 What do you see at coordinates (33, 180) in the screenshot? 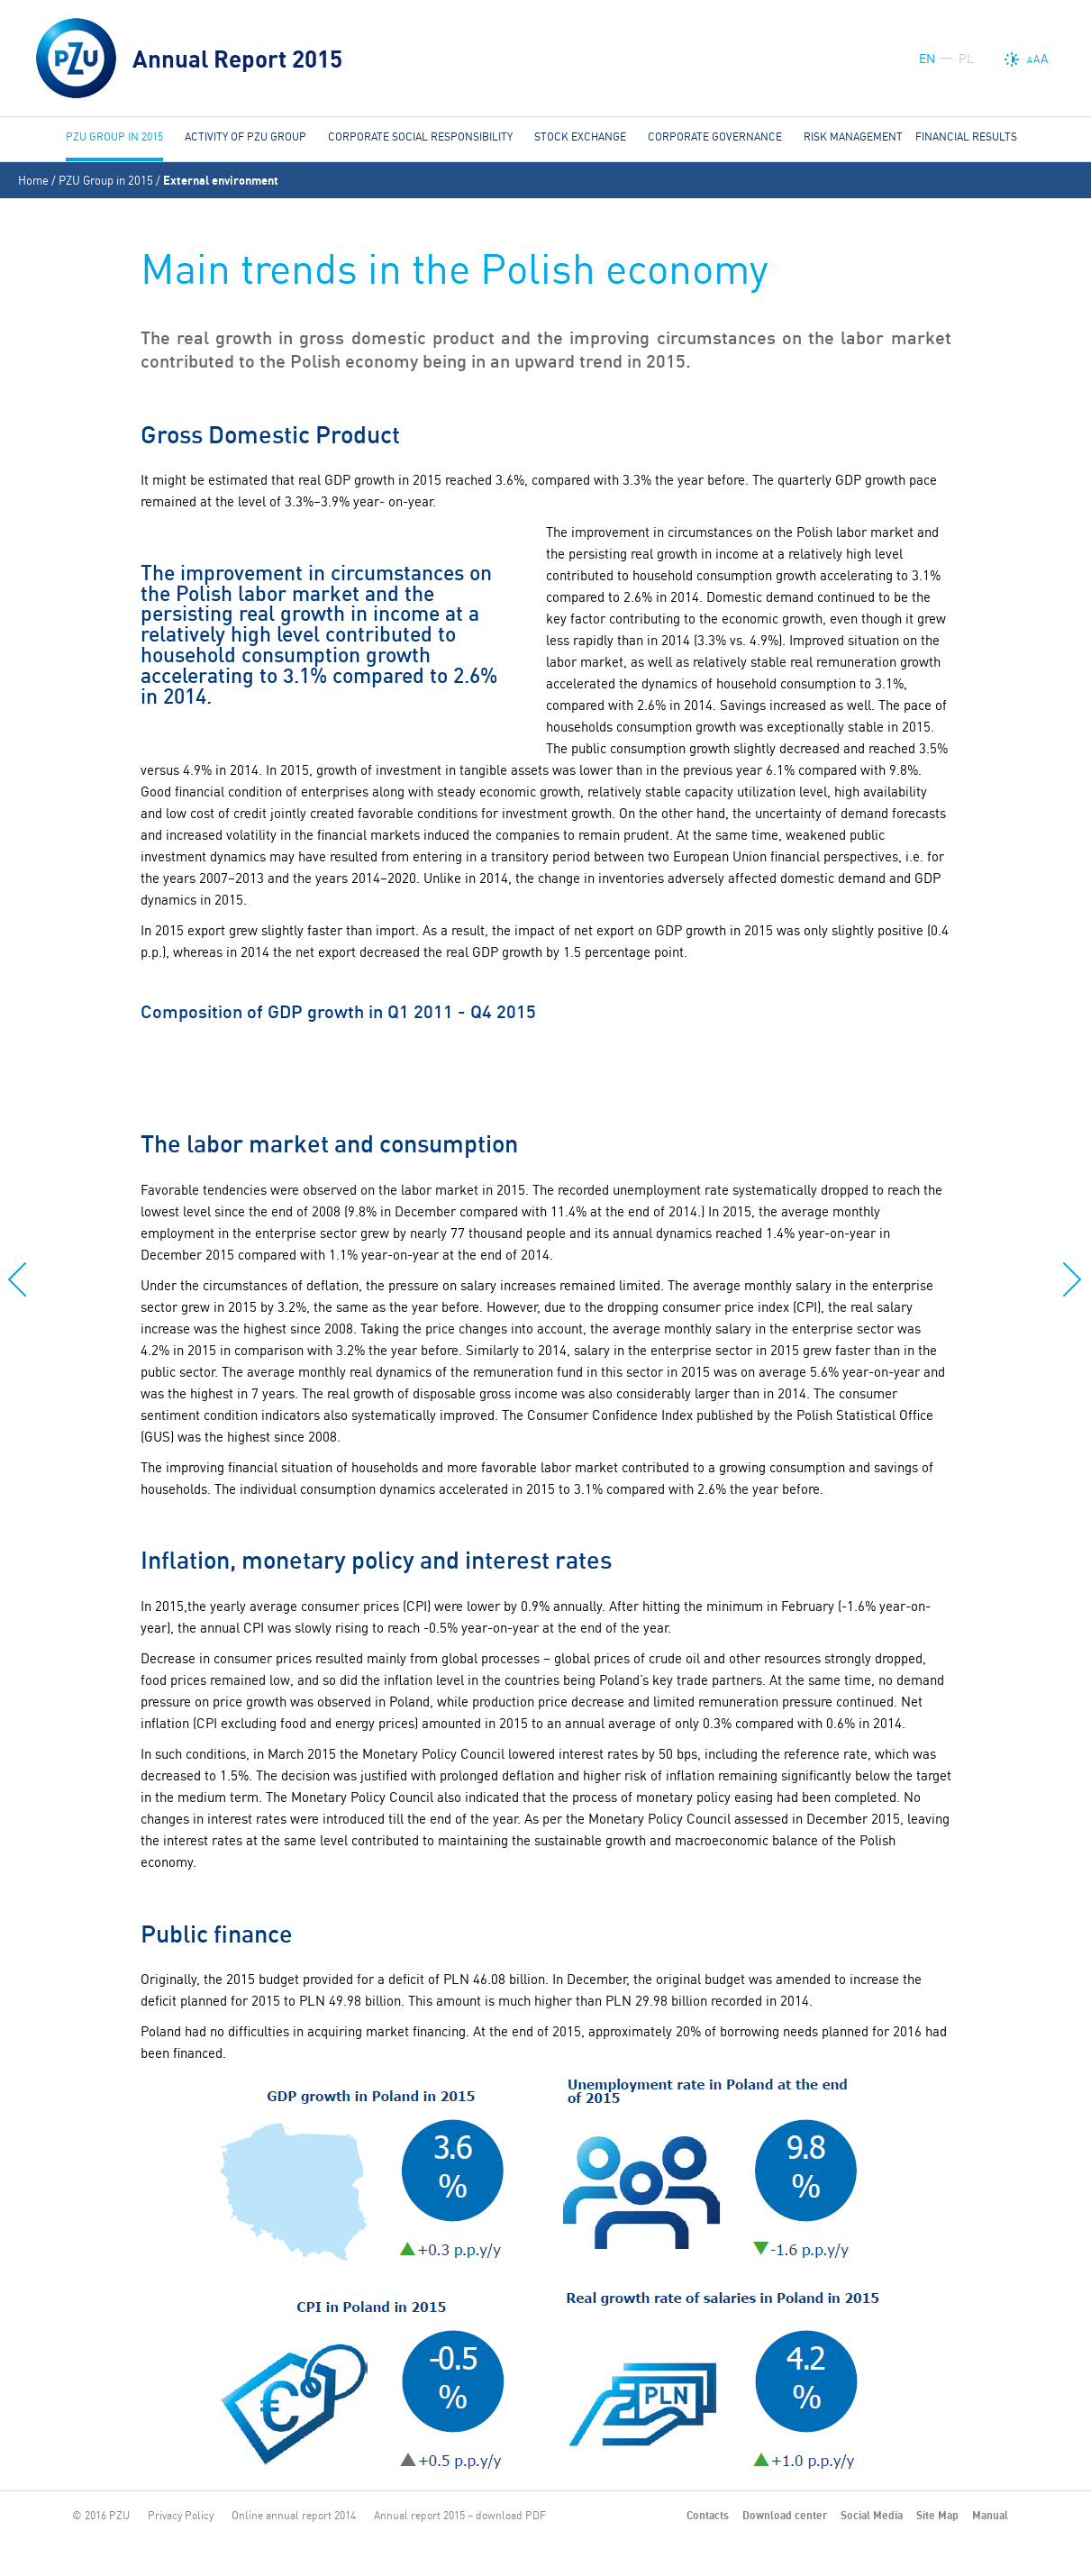
I see `Home` at bounding box center [33, 180].